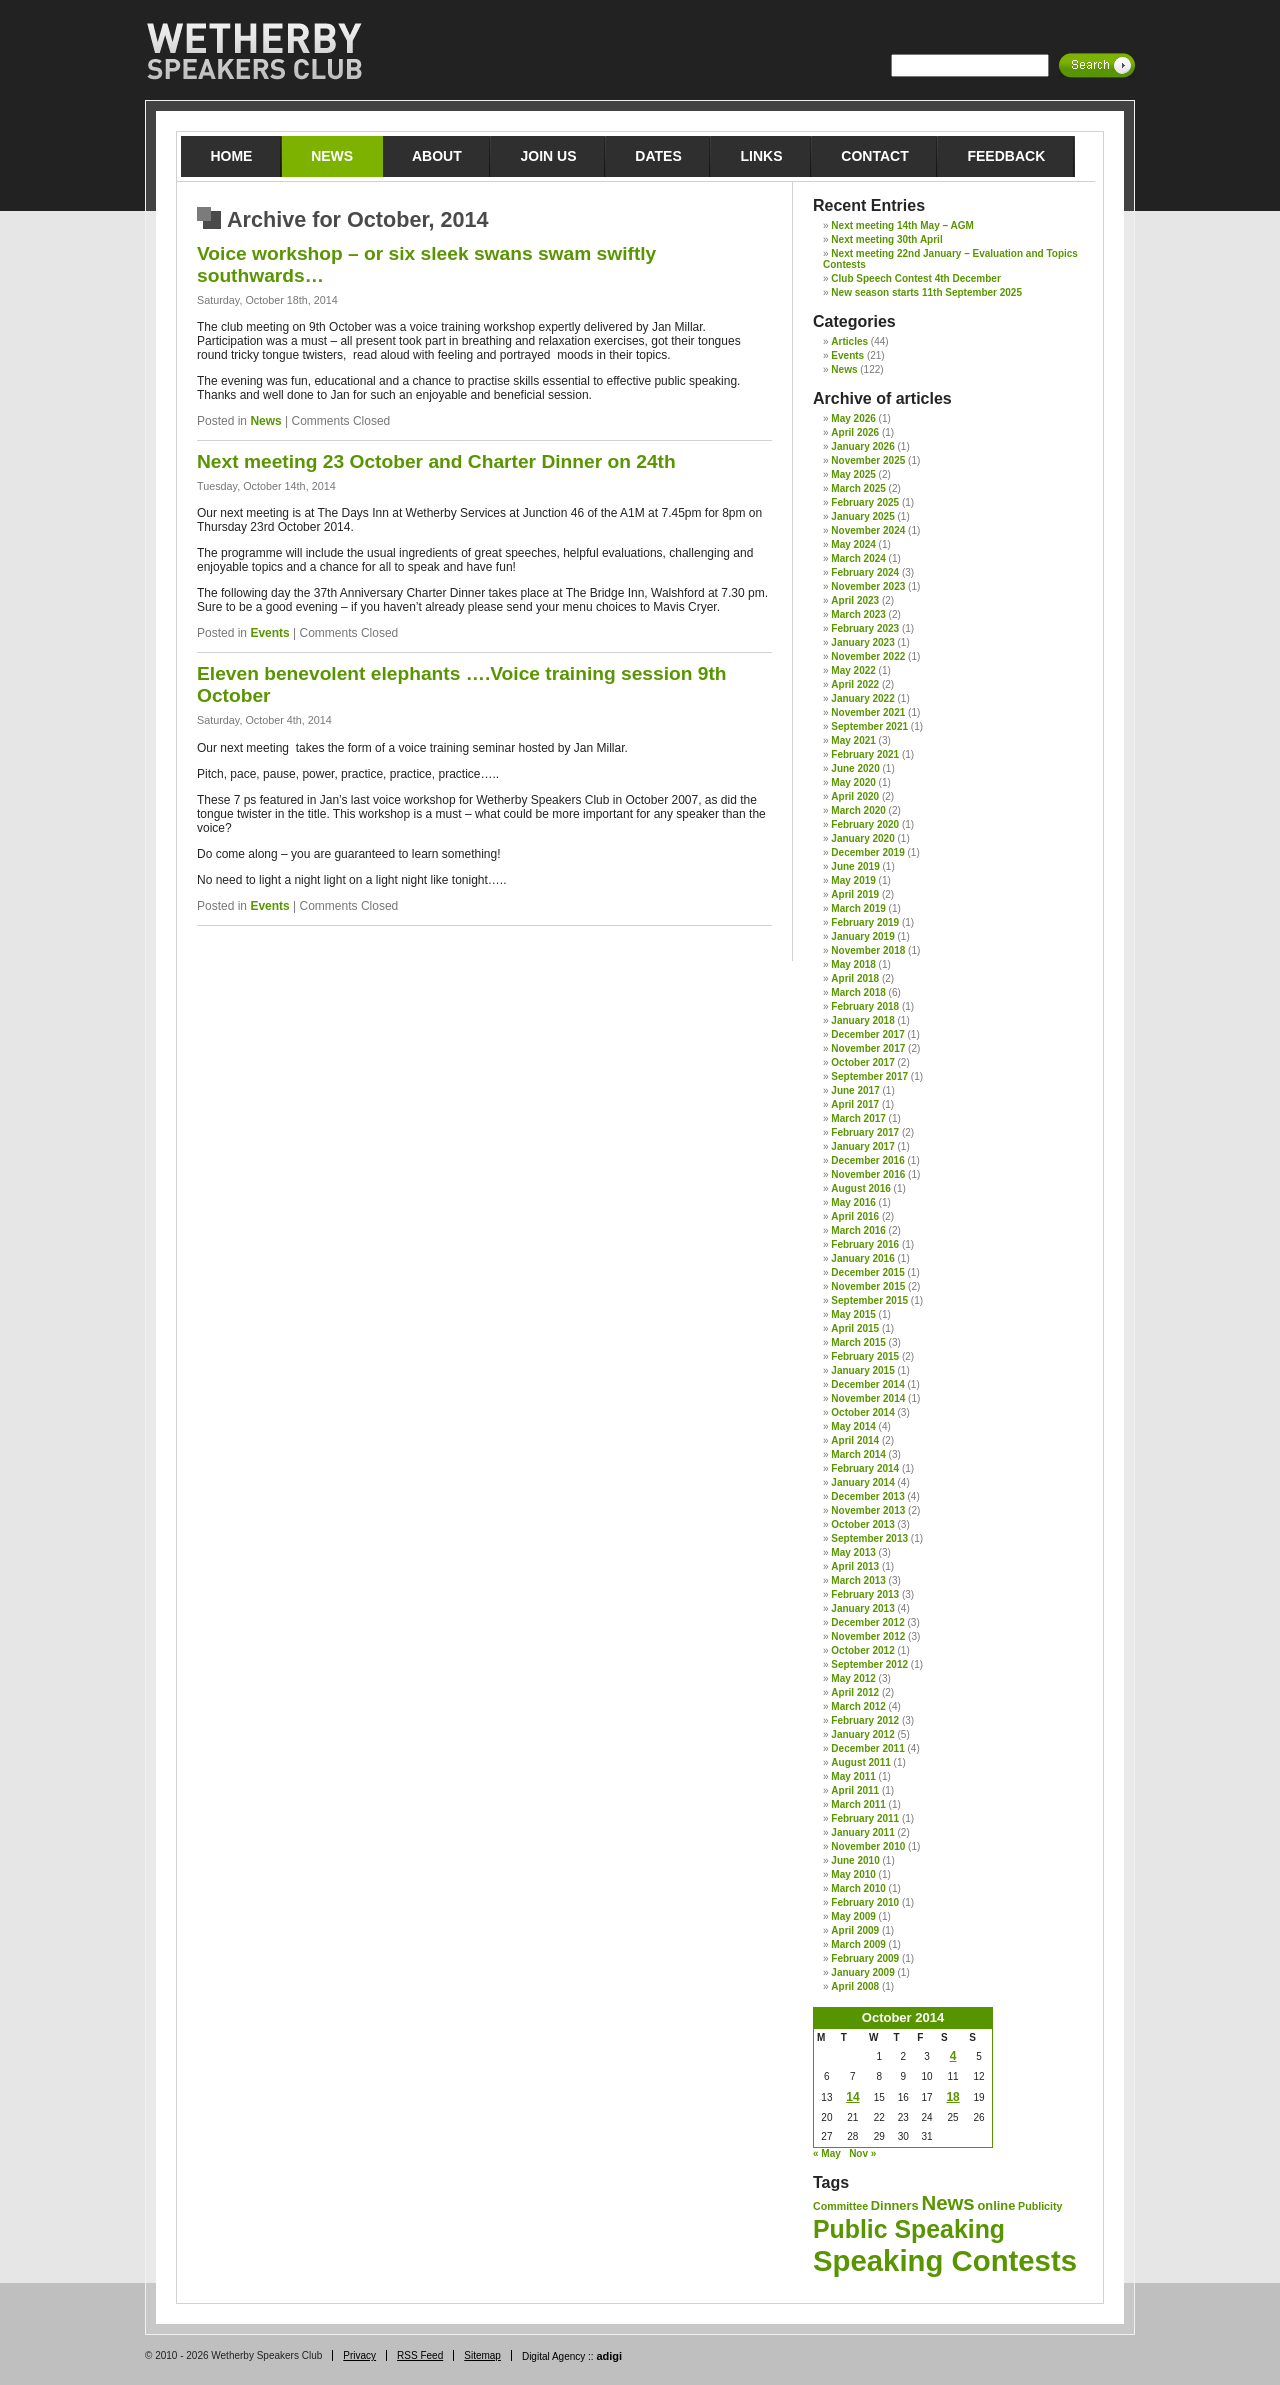 This screenshot has height=2385, width=1280. I want to click on November 2014, so click(868, 1398).